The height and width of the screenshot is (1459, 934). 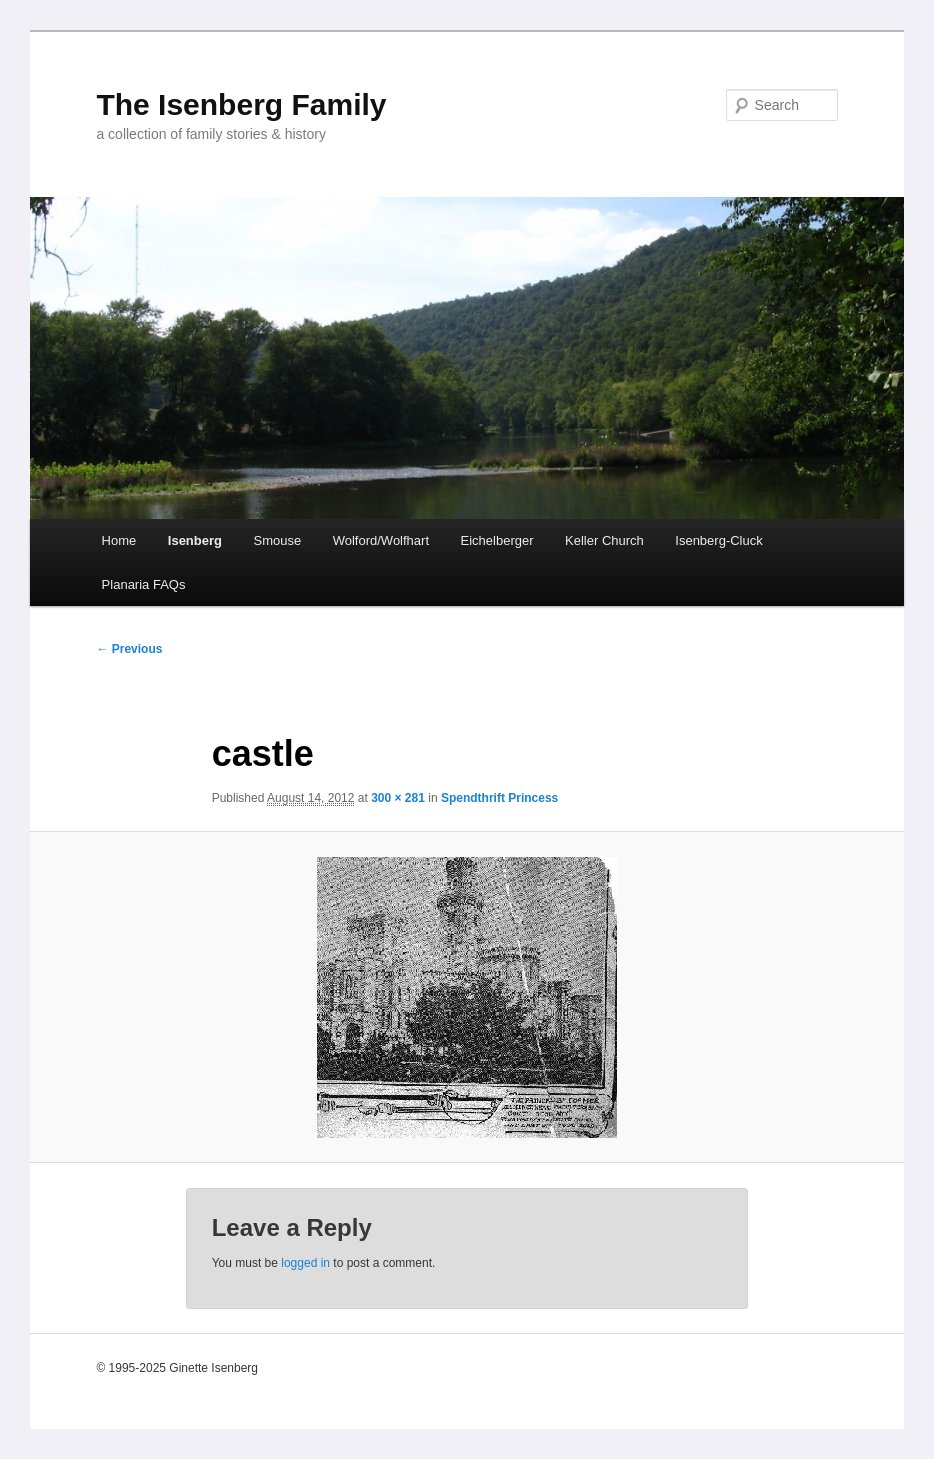 What do you see at coordinates (195, 540) in the screenshot?
I see `Isenberg` at bounding box center [195, 540].